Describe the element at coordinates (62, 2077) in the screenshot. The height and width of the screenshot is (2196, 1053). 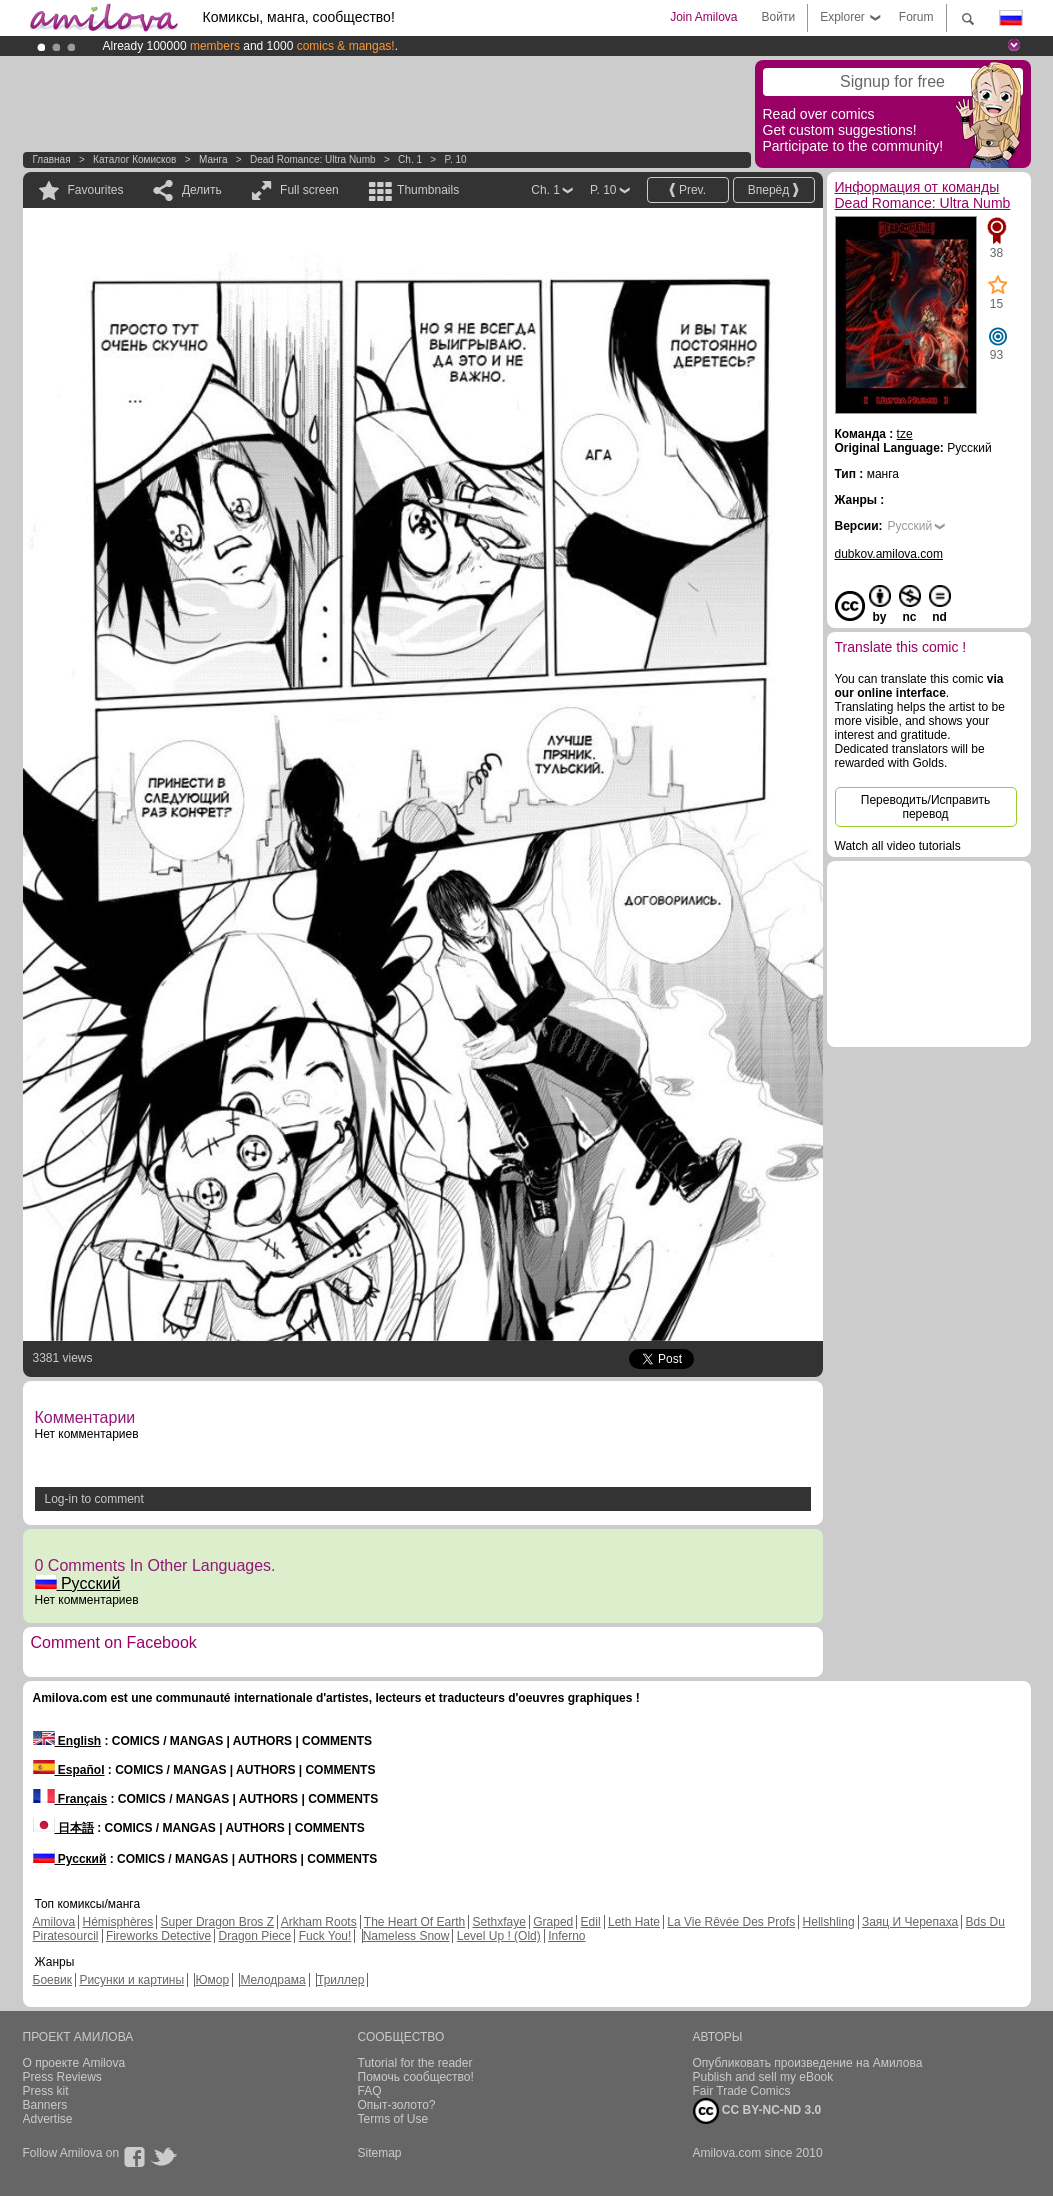
I see `Press Reviews` at that location.